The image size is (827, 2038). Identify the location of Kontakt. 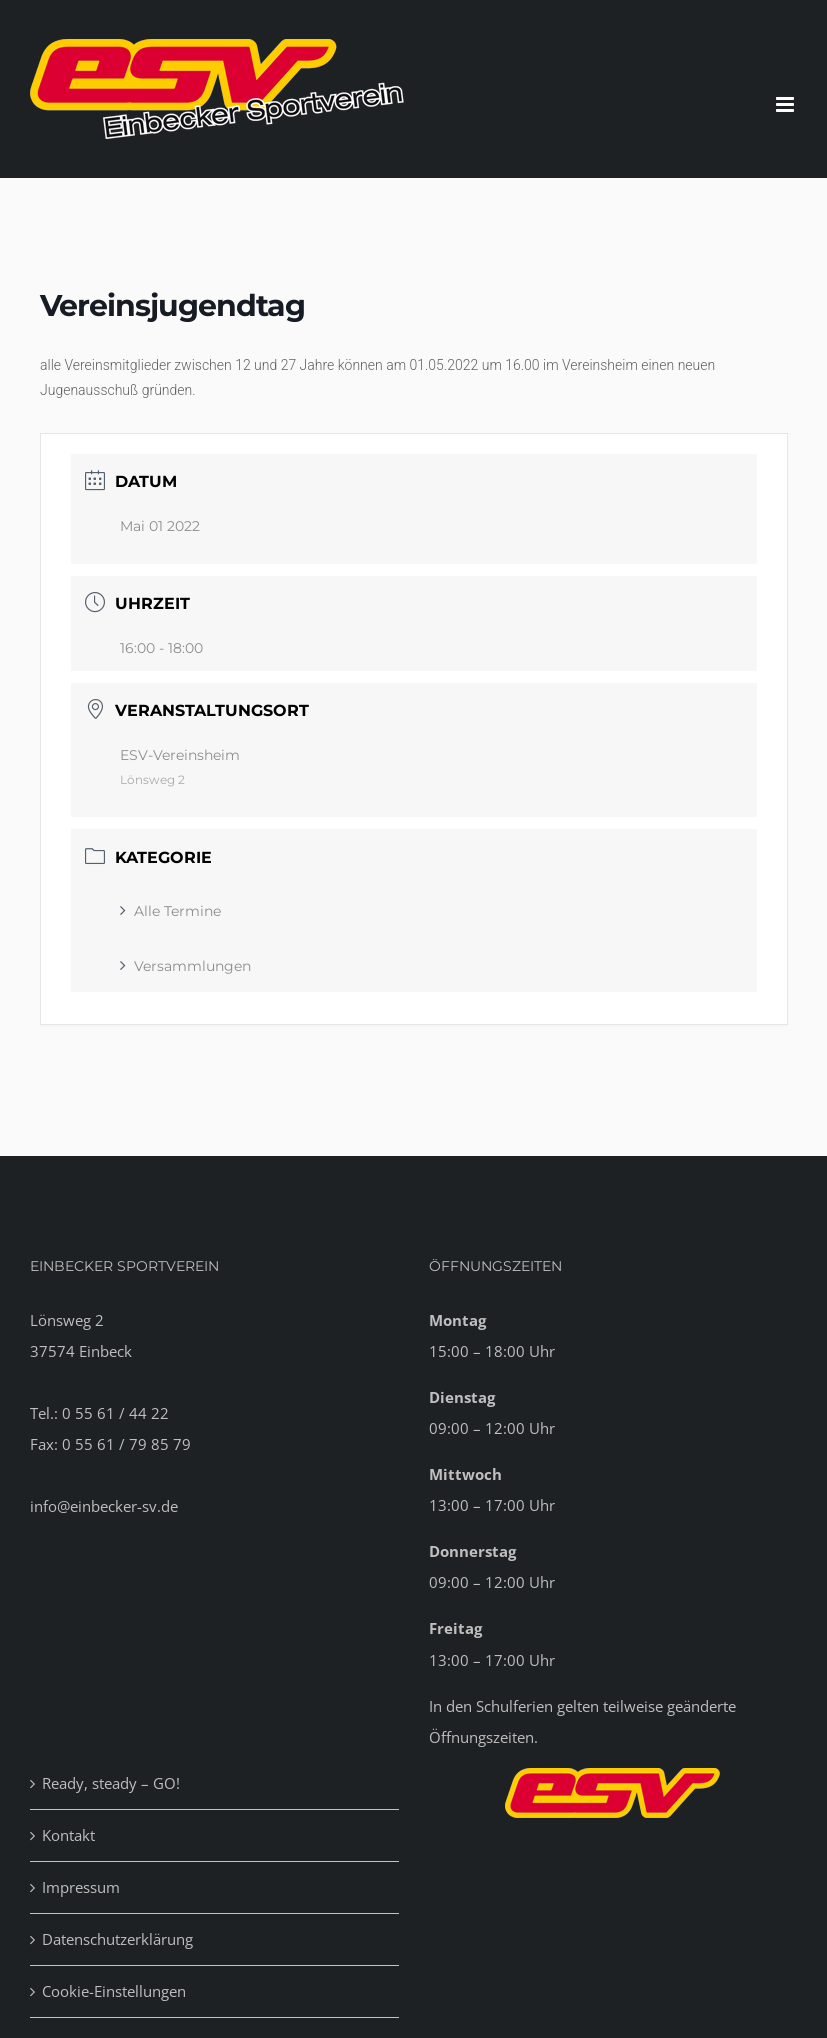
(68, 1835).